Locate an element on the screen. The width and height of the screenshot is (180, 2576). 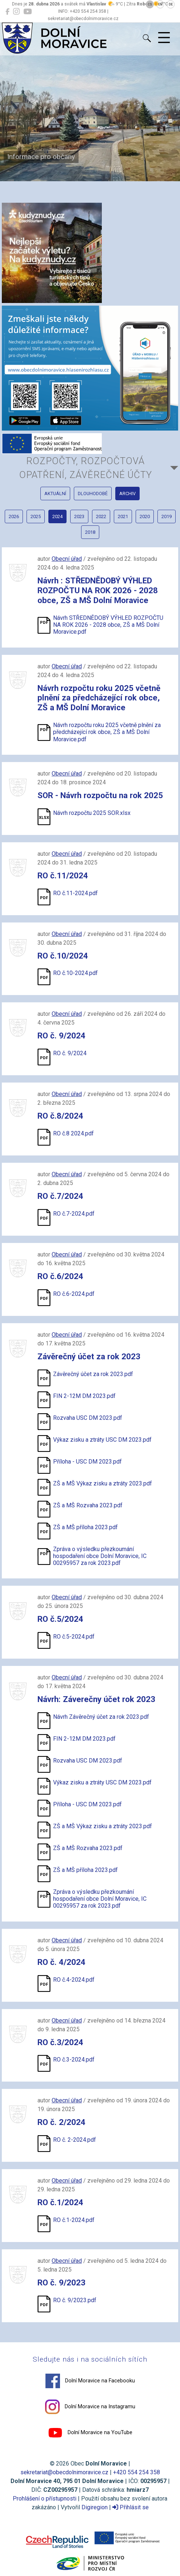
2023 is located at coordinates (79, 516).